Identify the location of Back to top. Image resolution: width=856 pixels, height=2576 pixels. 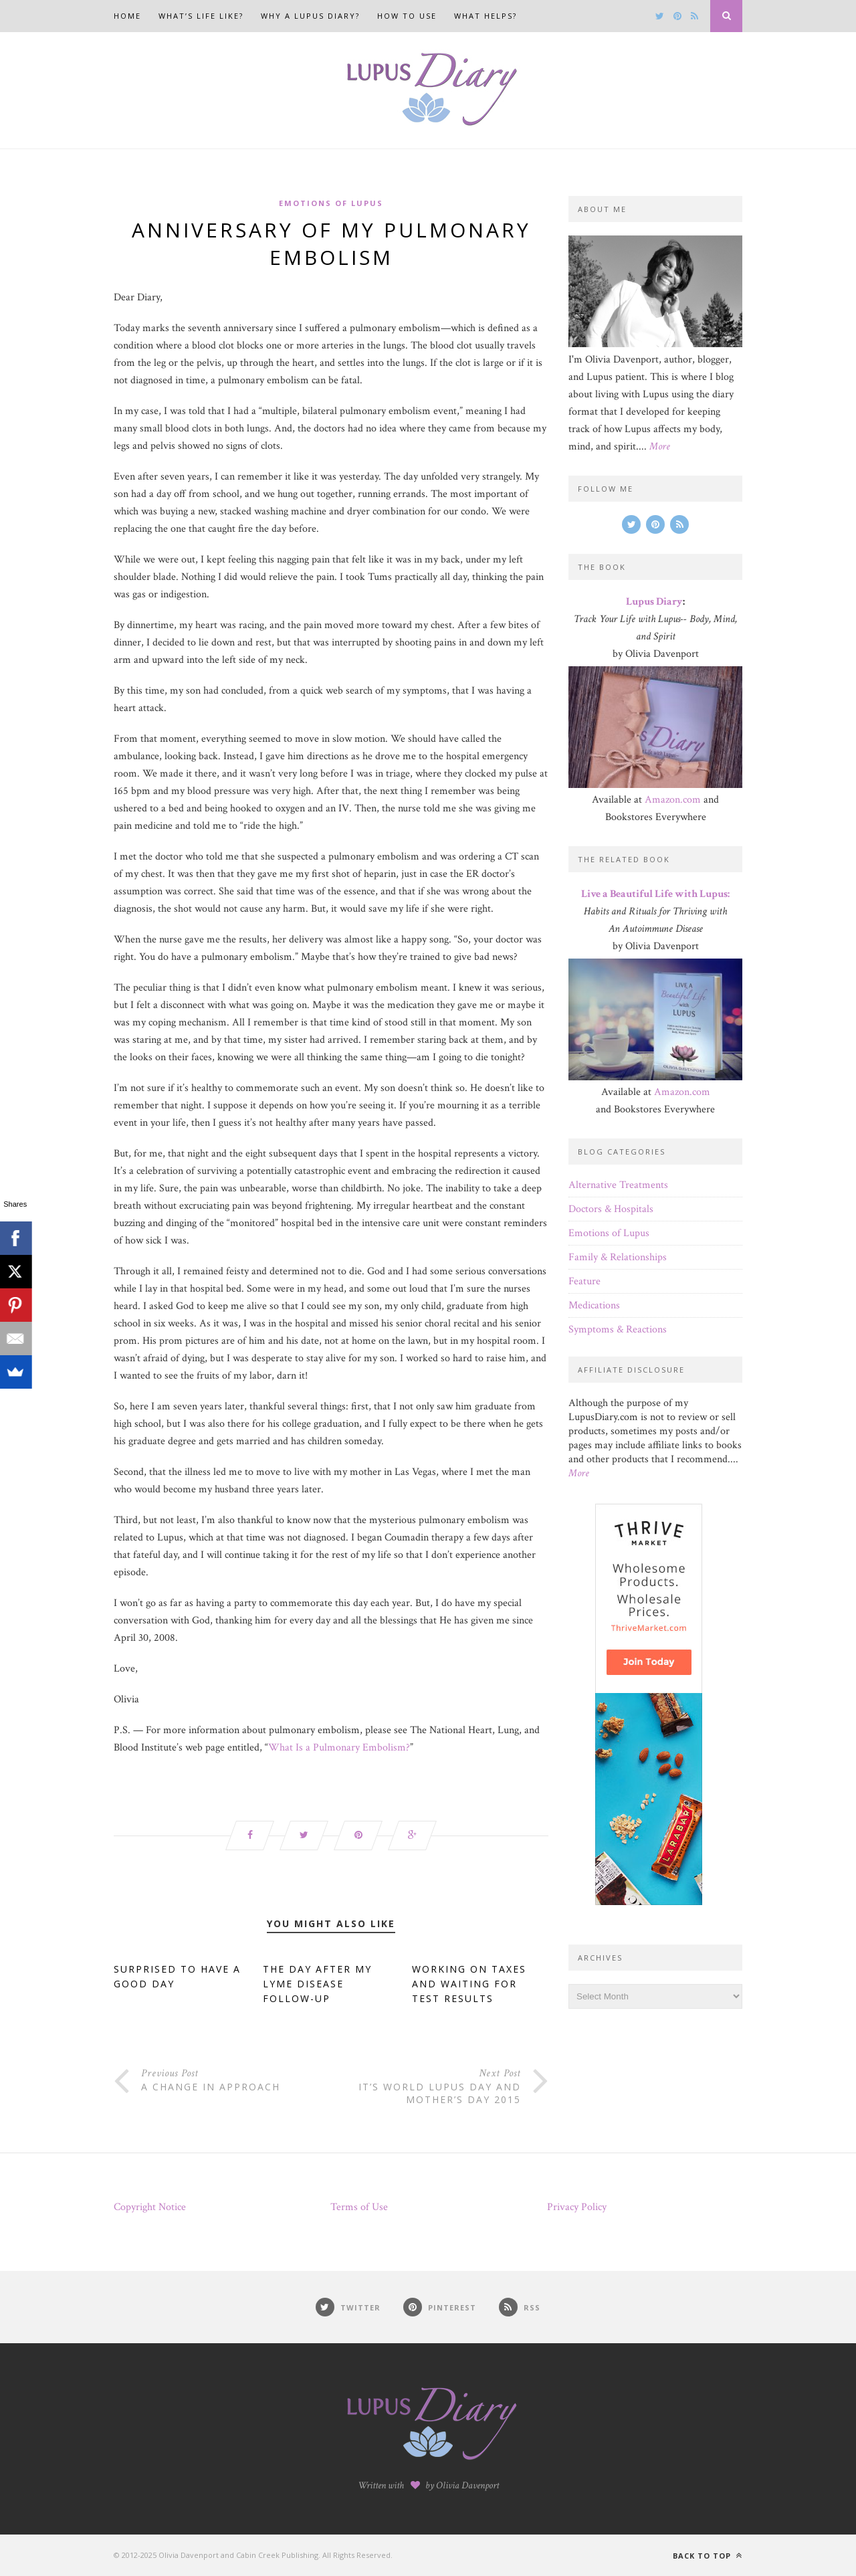
(707, 2556).